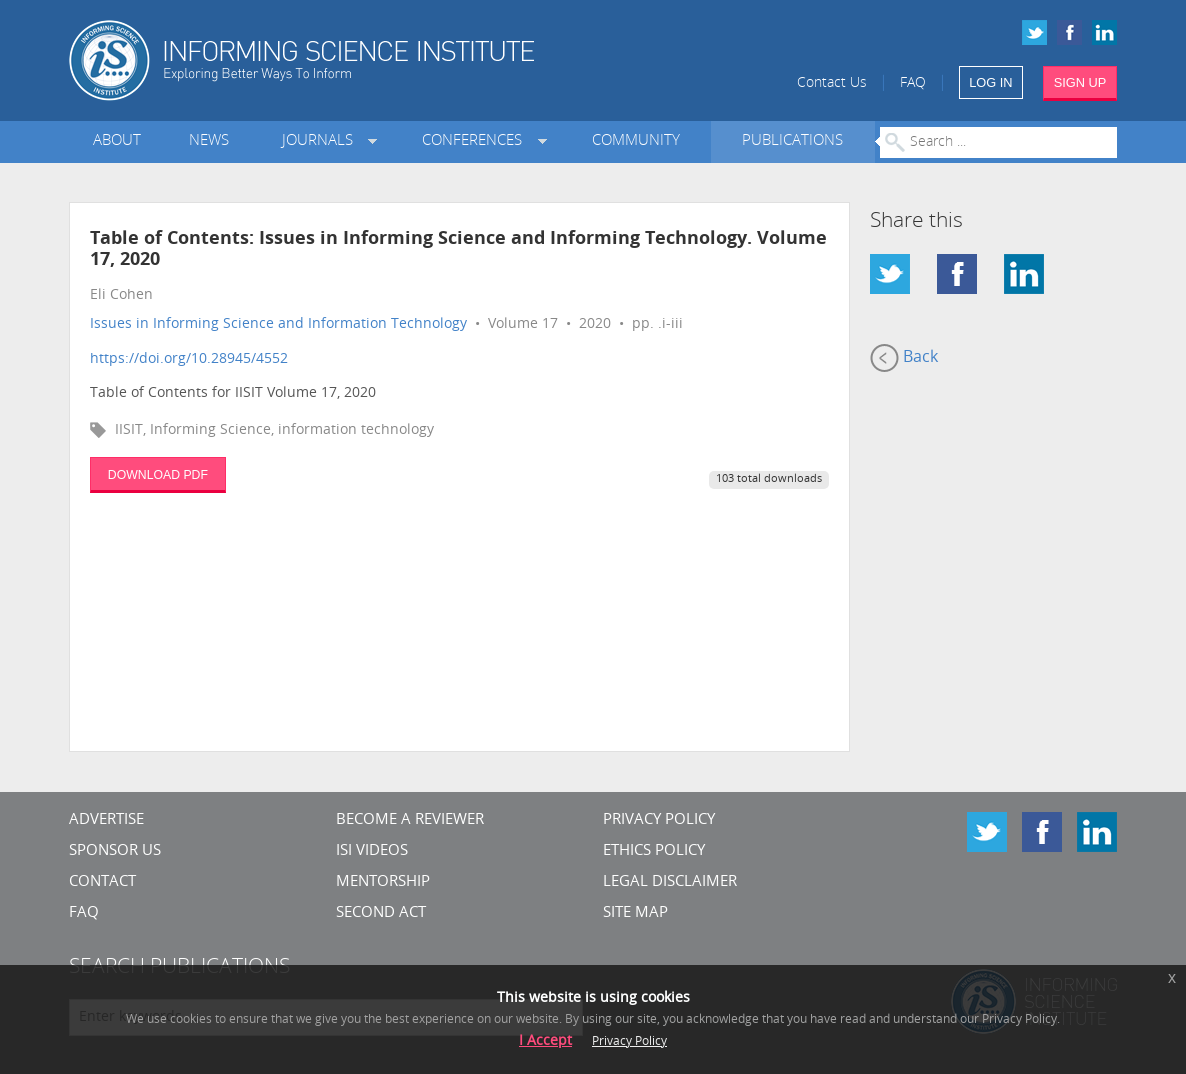 The height and width of the screenshot is (1074, 1186). Describe the element at coordinates (321, 141) in the screenshot. I see `Journals` at that location.